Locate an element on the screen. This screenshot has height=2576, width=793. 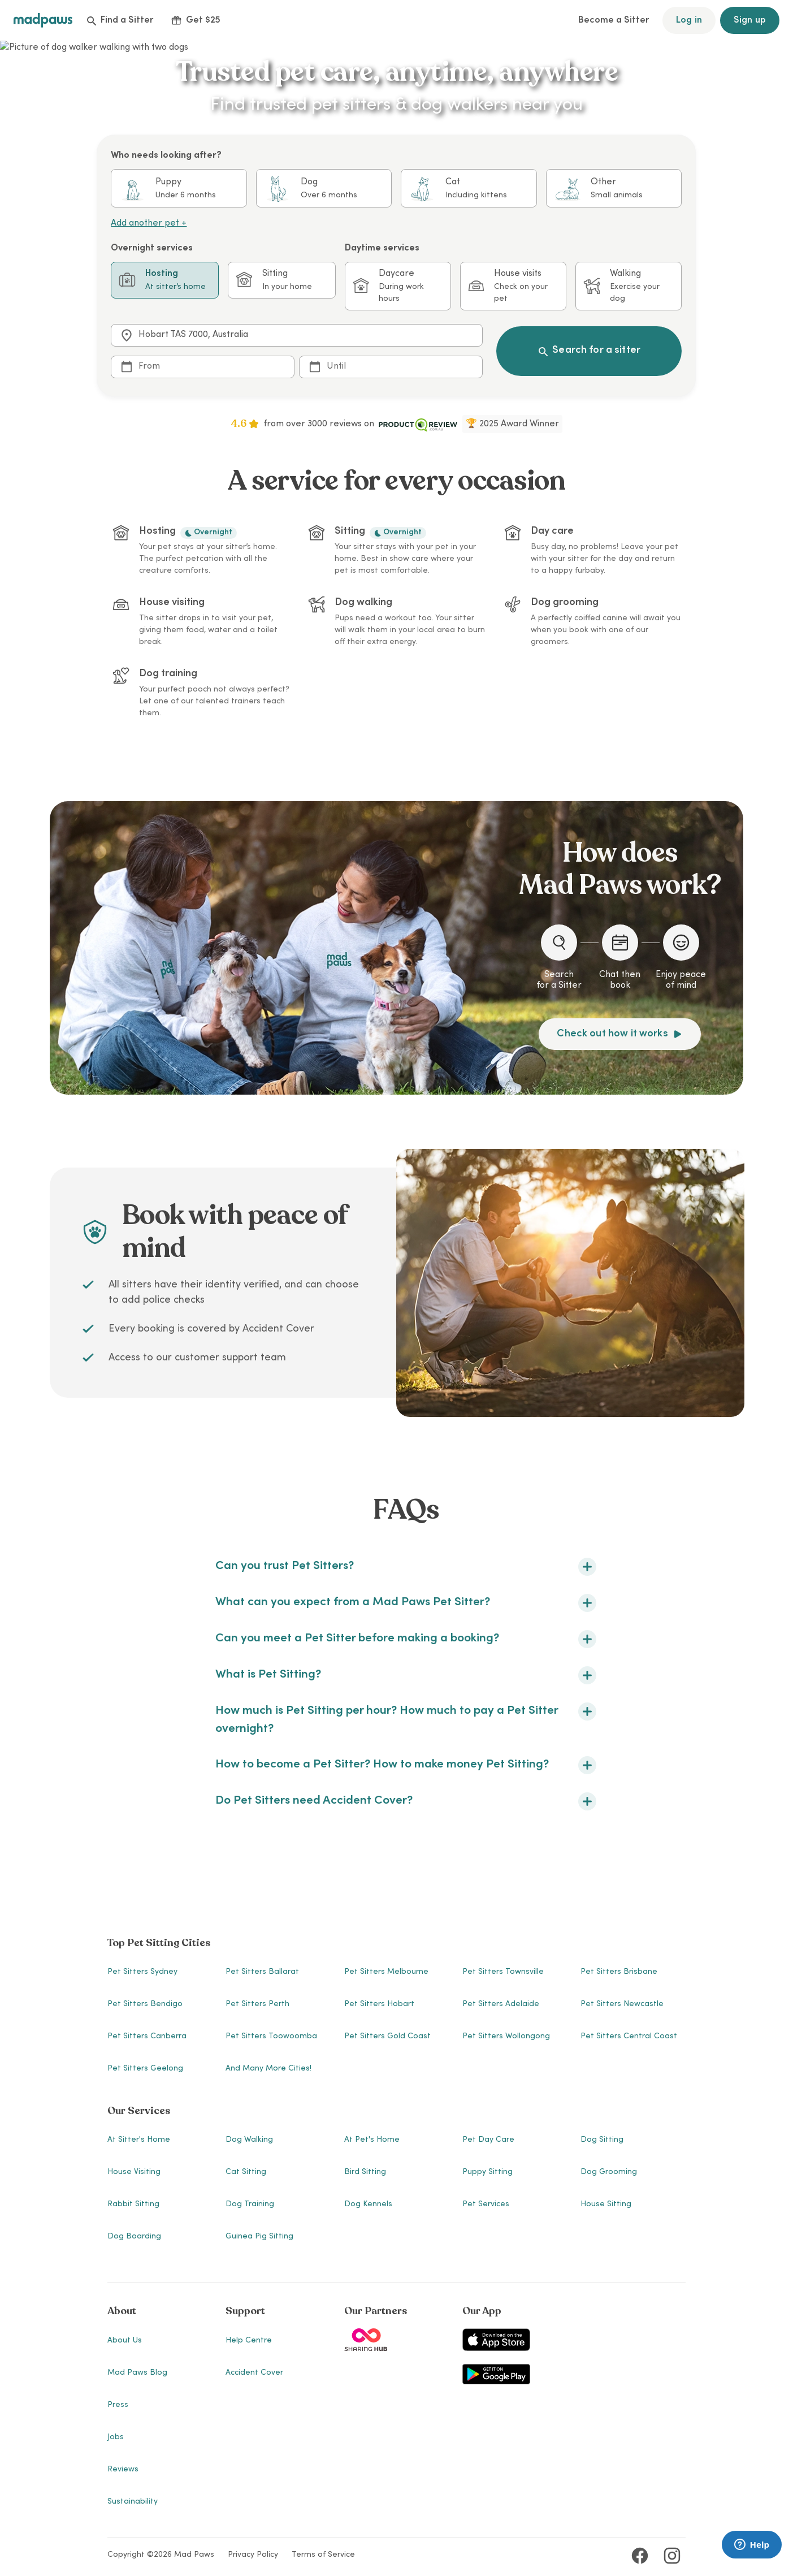
Pet Sitters Perth is located at coordinates (257, 2004).